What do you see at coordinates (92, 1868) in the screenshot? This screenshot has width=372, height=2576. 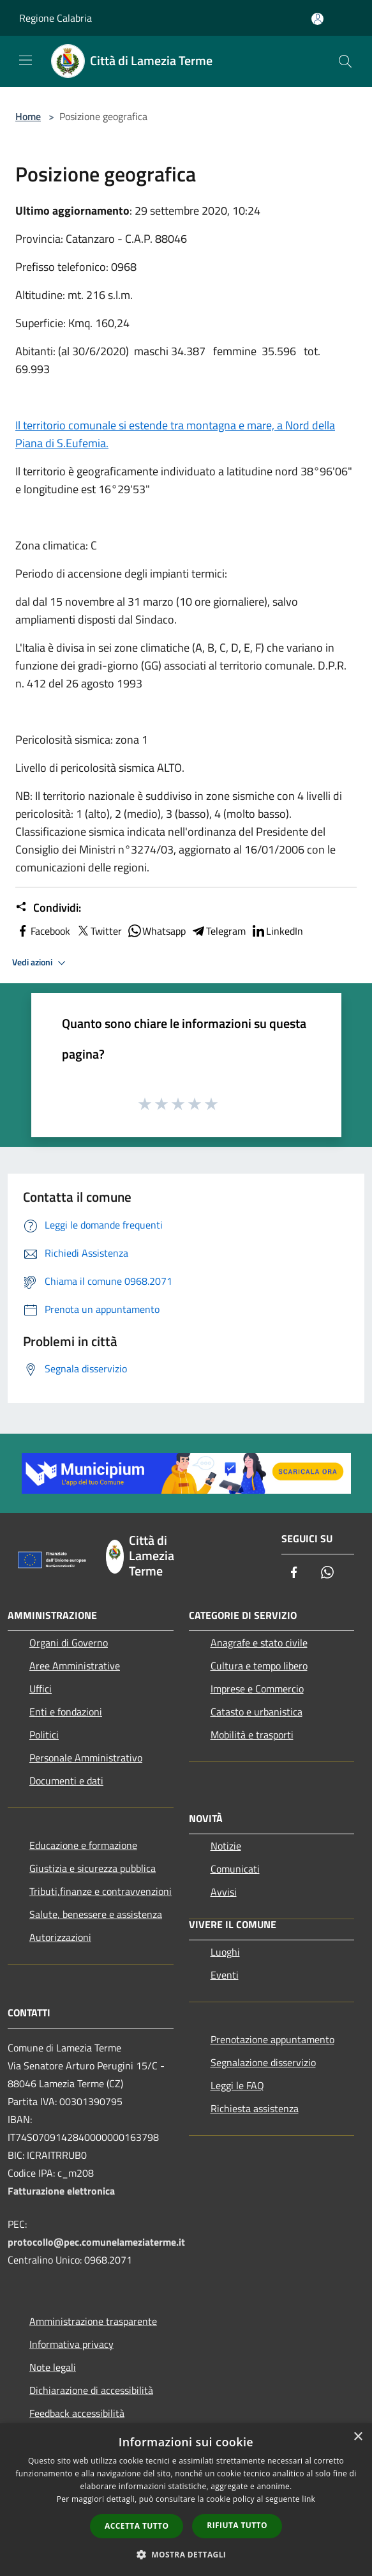 I see `Giustizia e sicurezza pubblica` at bounding box center [92, 1868].